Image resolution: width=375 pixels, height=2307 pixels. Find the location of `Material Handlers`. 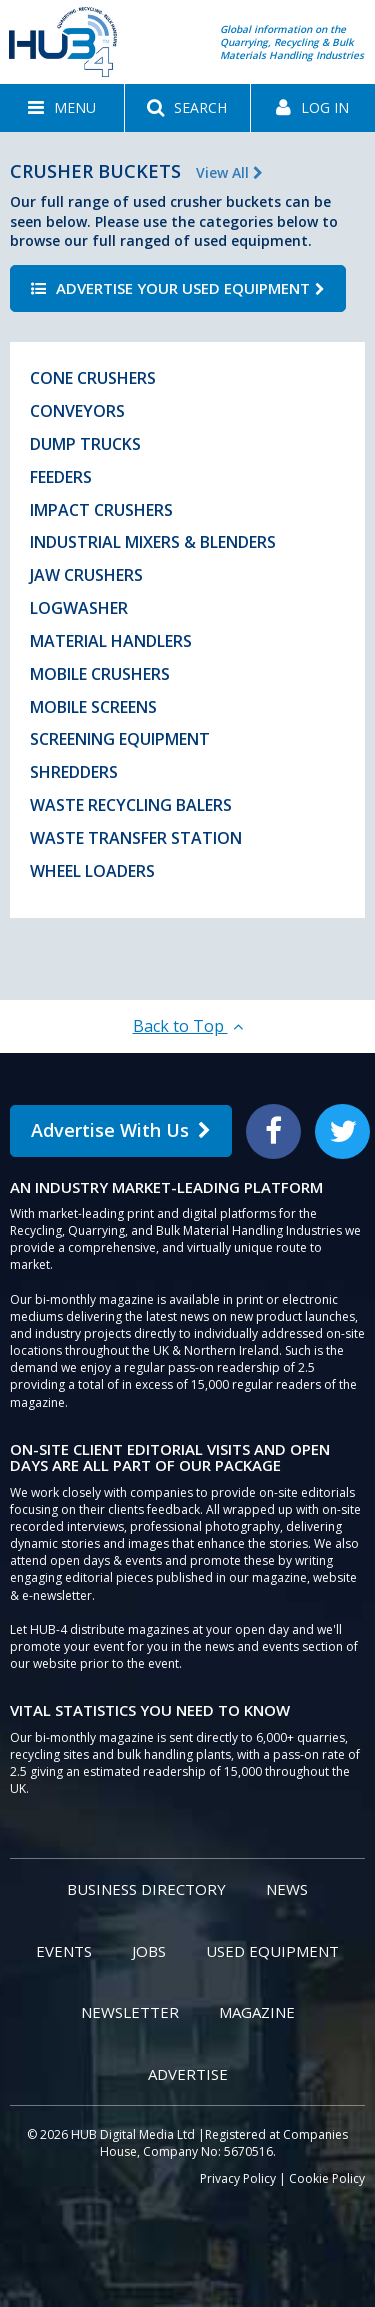

Material Handlers is located at coordinates (111, 641).